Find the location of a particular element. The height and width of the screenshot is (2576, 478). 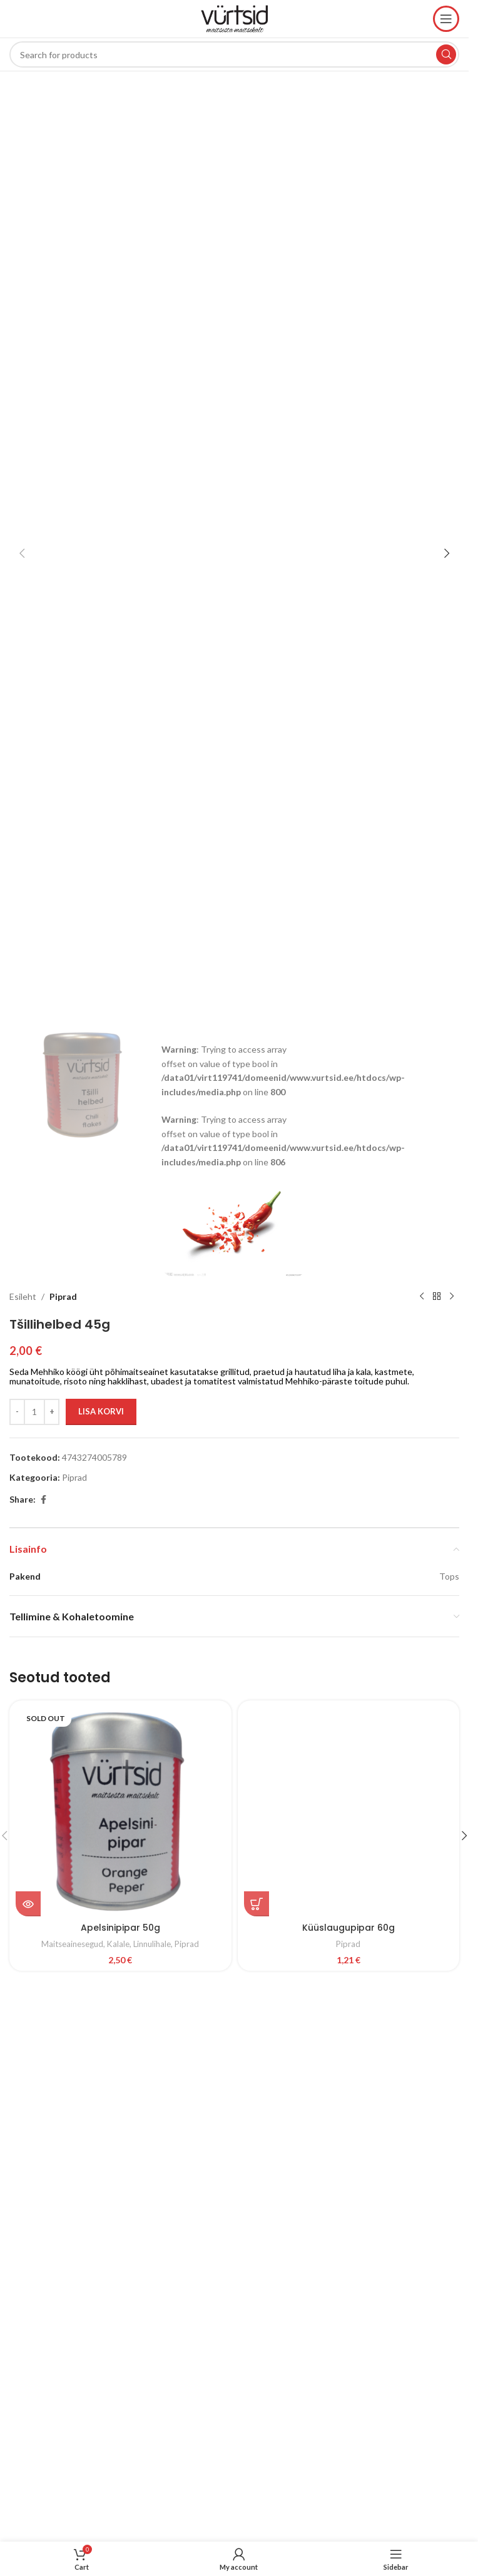

Piprad is located at coordinates (63, 1296).